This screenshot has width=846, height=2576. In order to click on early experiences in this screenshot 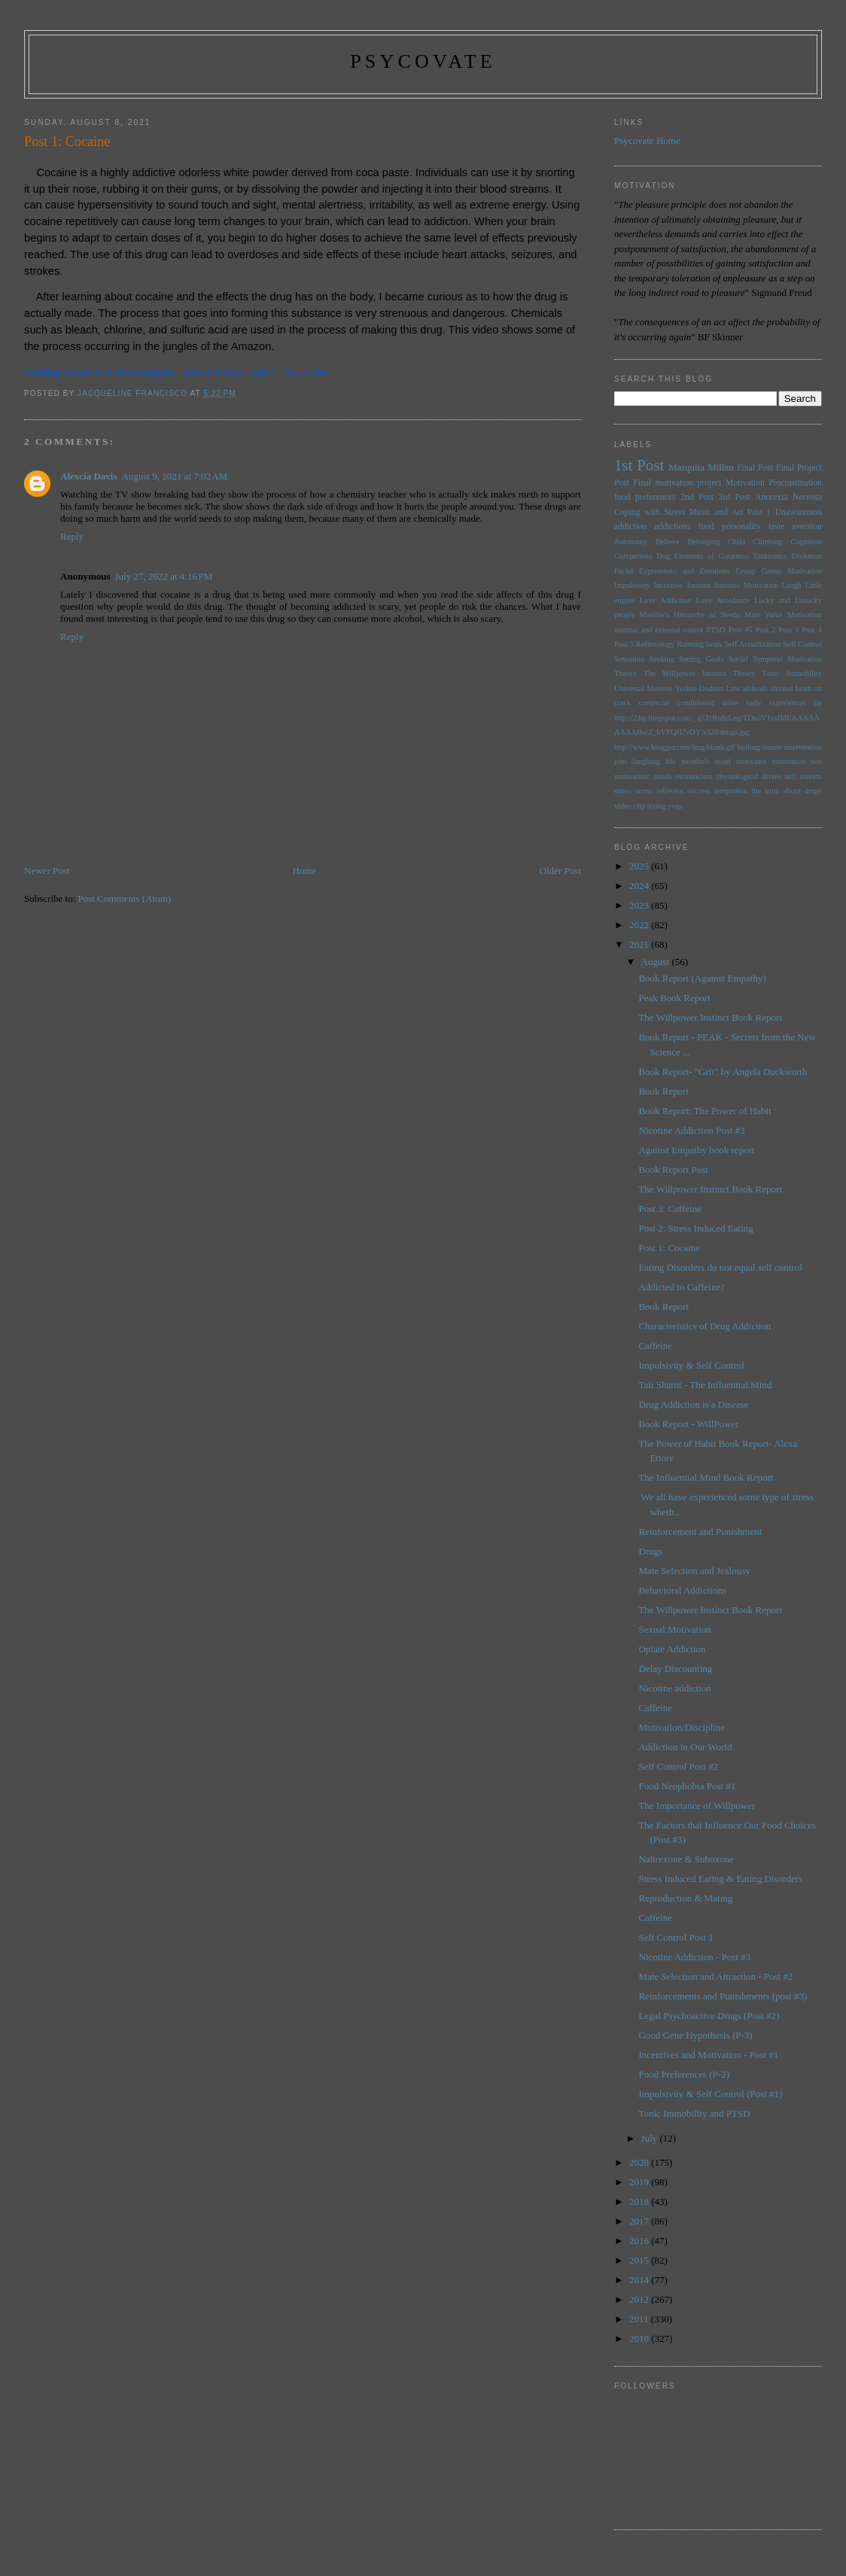, I will do `click(776, 703)`.